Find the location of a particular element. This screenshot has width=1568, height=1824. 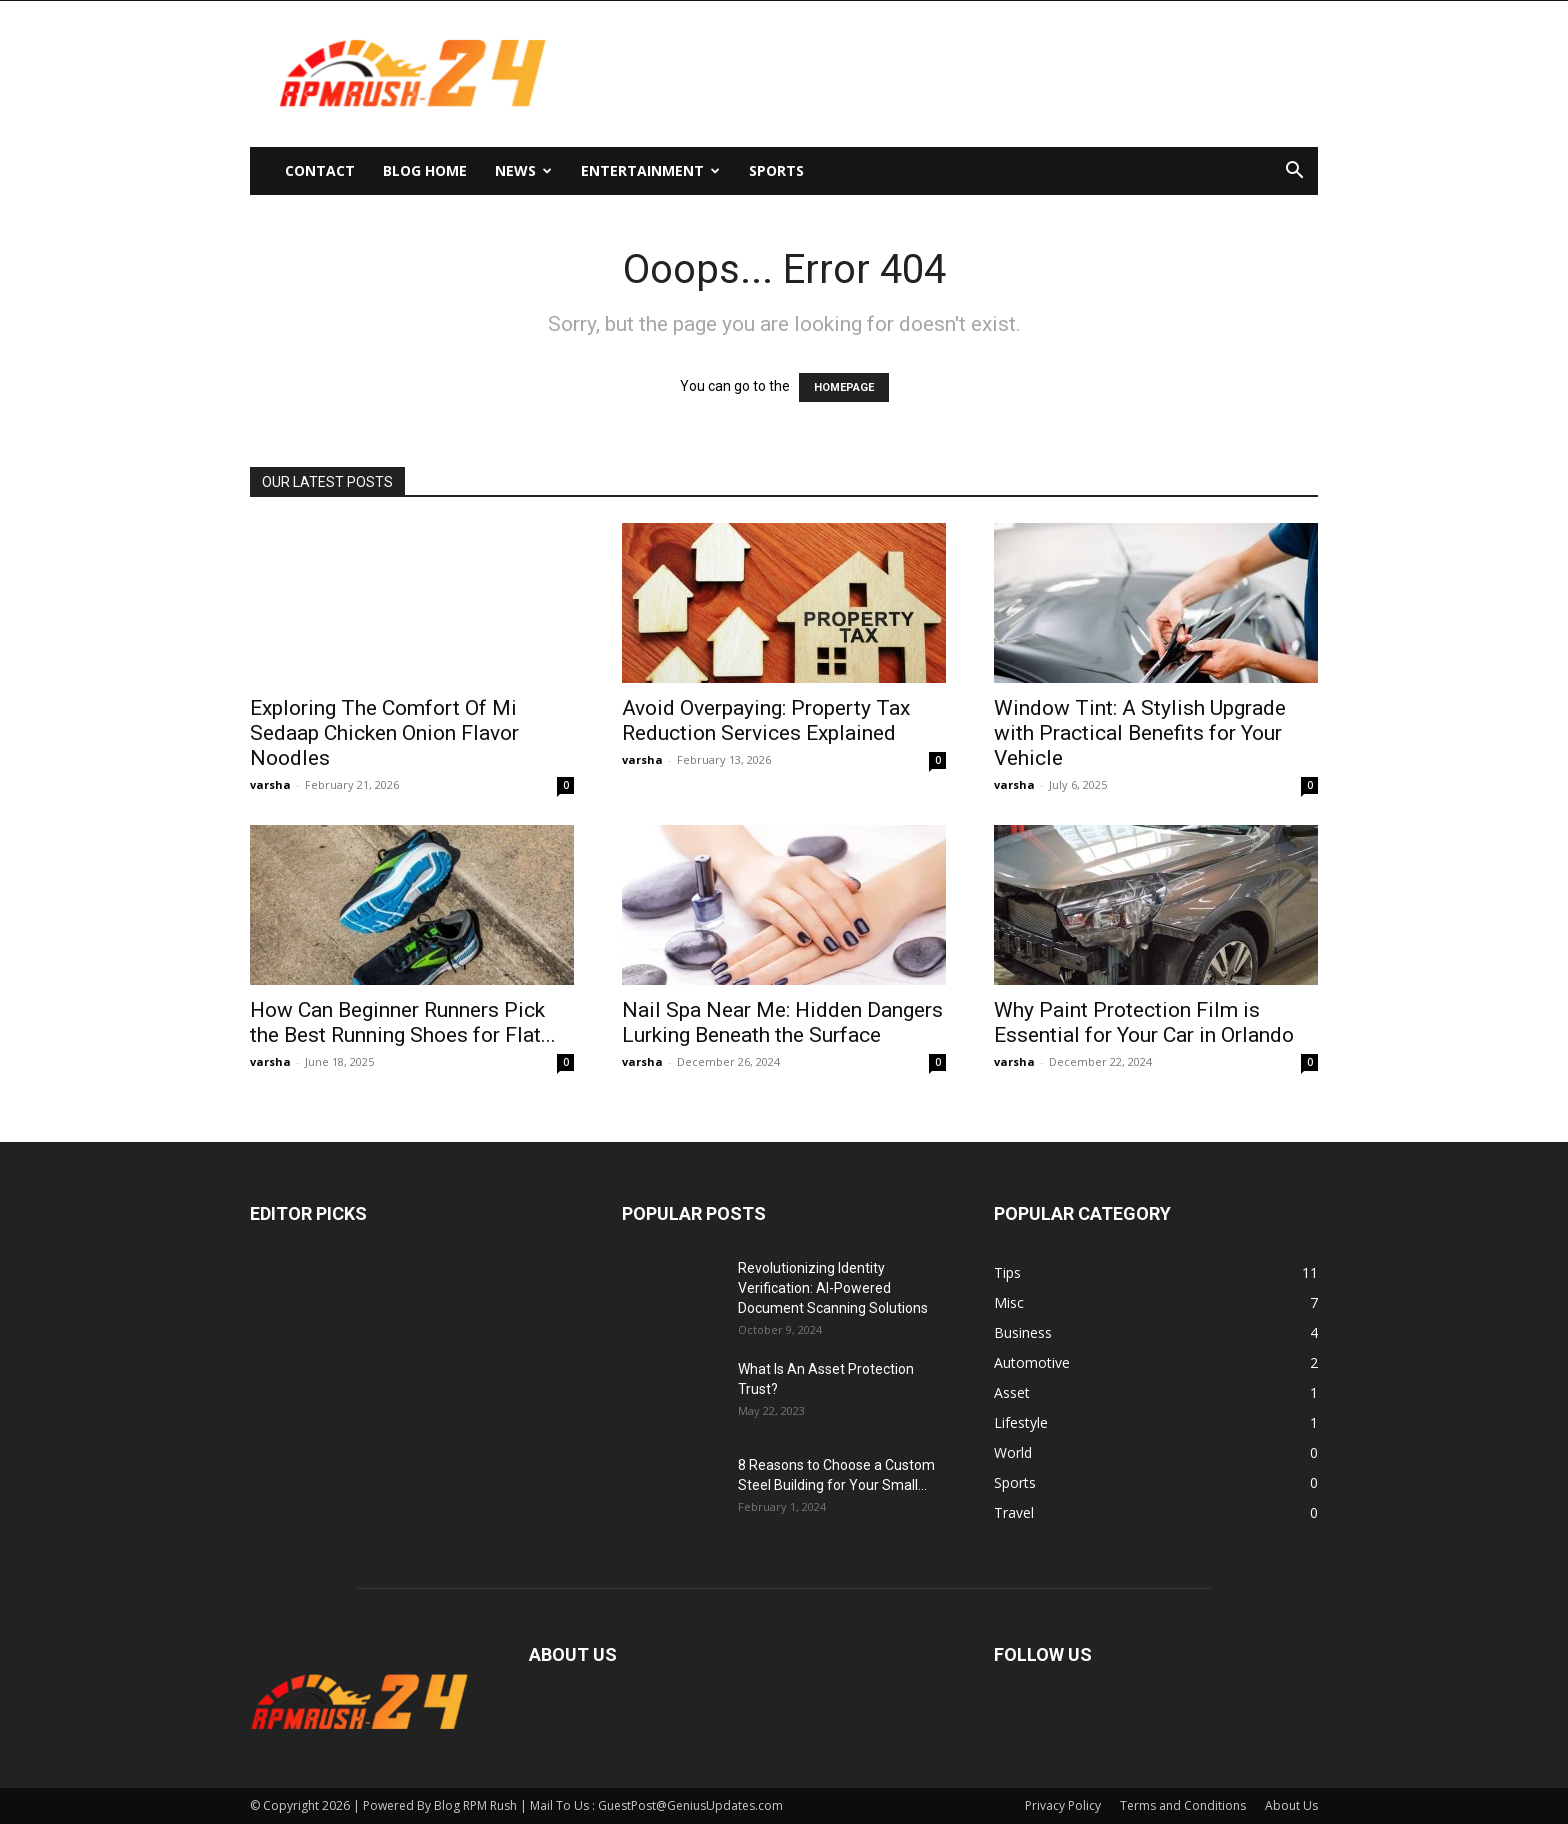

Window Tint: A Stylish Upgrade with Practical Benefits for Your Vehicle is located at coordinates (1140, 733).